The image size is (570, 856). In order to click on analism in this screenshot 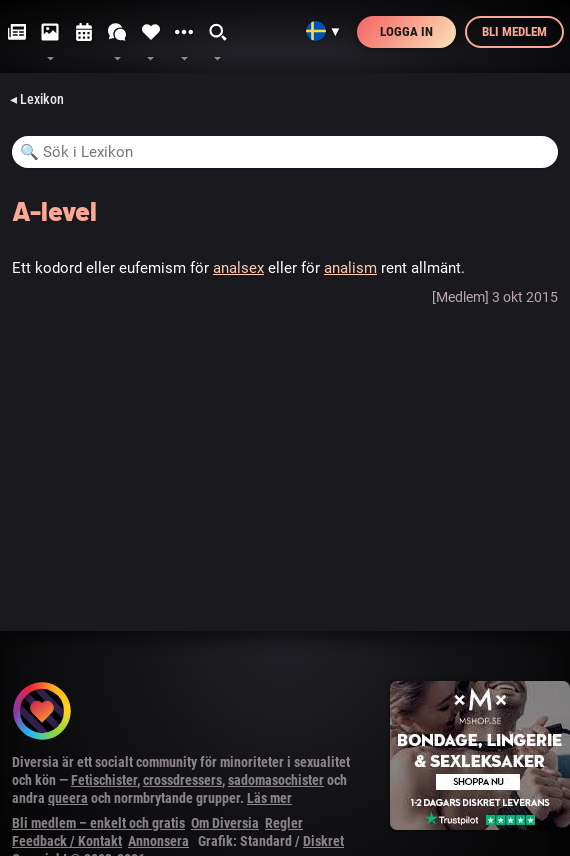, I will do `click(350, 268)`.